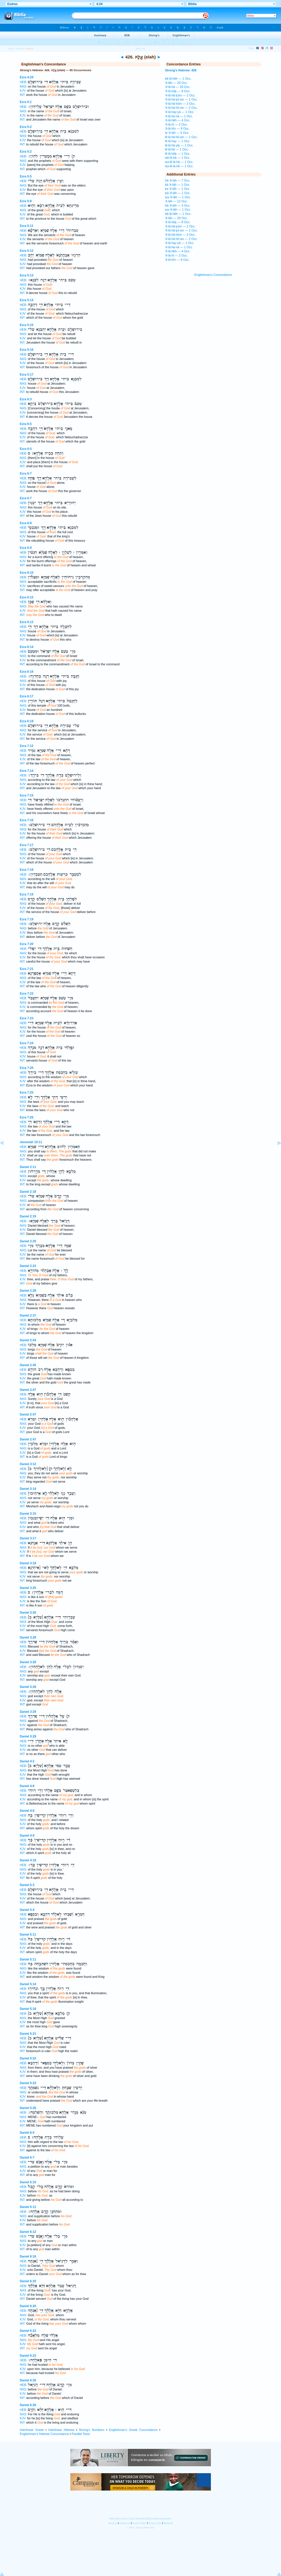 This screenshot has height=2576, width=281. I want to click on Daniel 2:45, so click(28, 1365).